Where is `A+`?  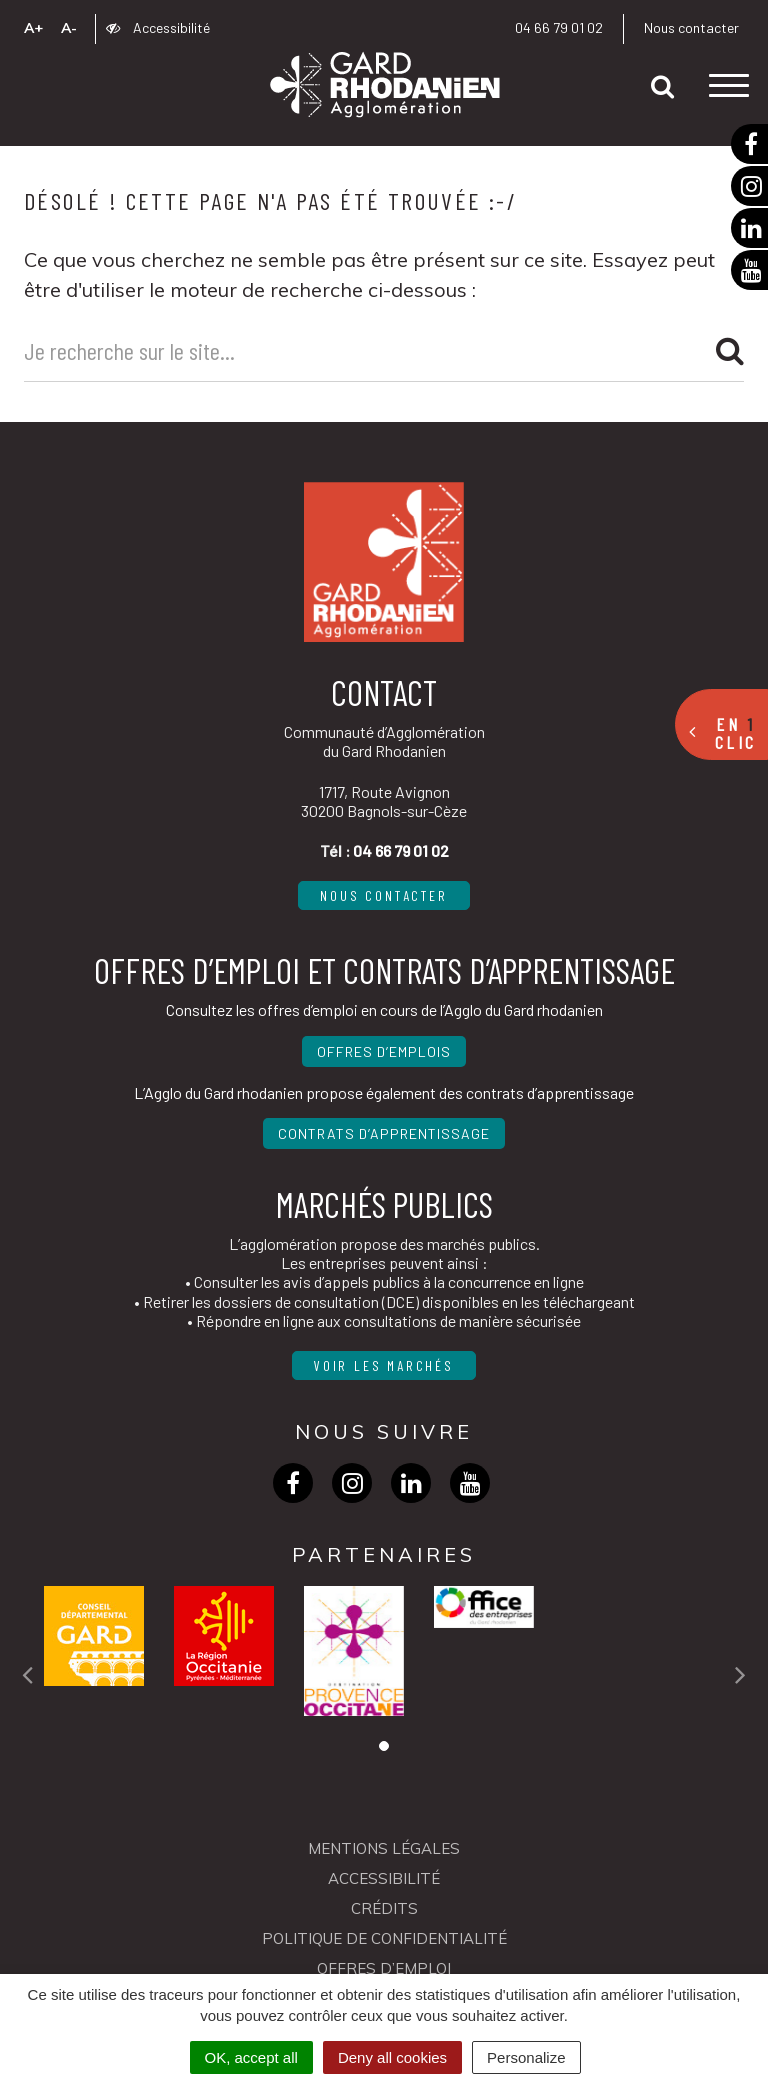
A+ is located at coordinates (33, 28).